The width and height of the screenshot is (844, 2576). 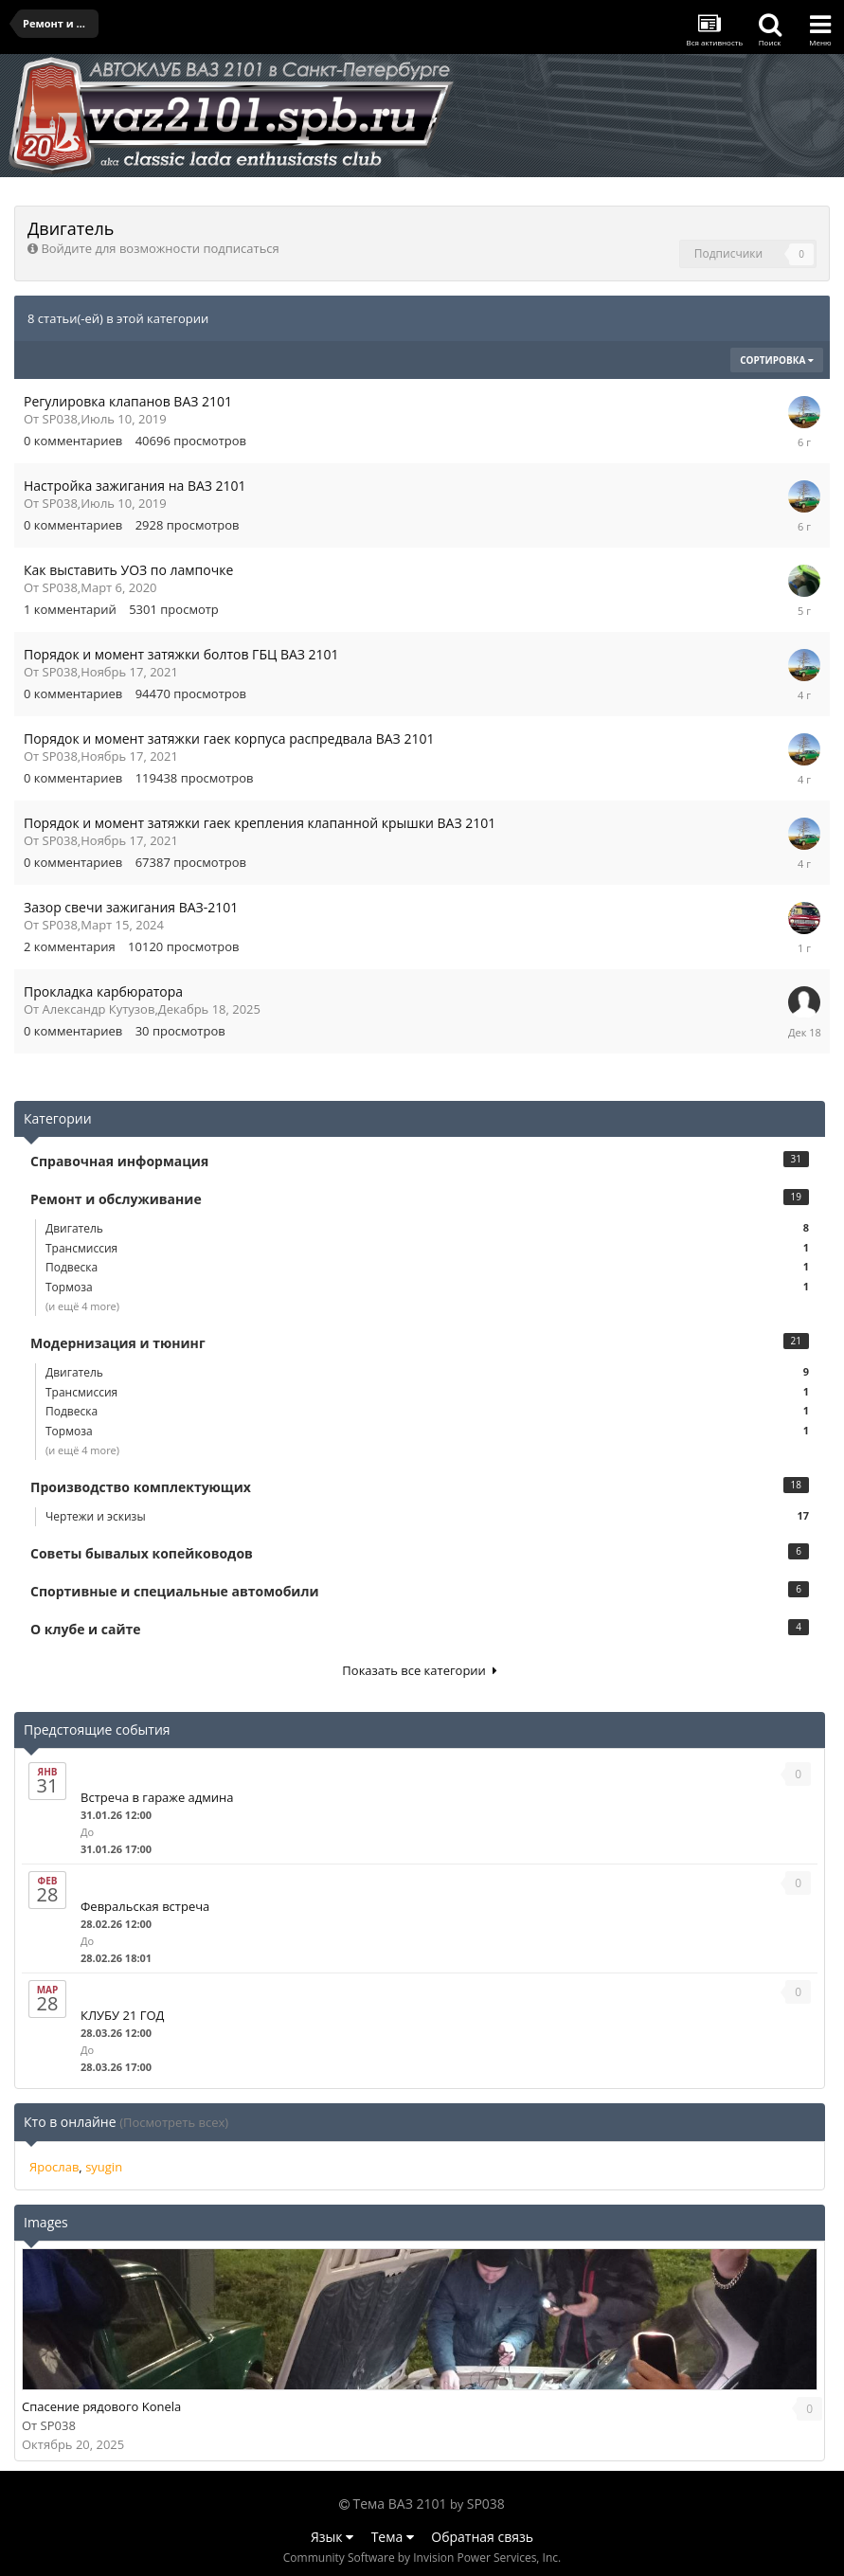 I want to click on Подвеска, so click(x=427, y=1267).